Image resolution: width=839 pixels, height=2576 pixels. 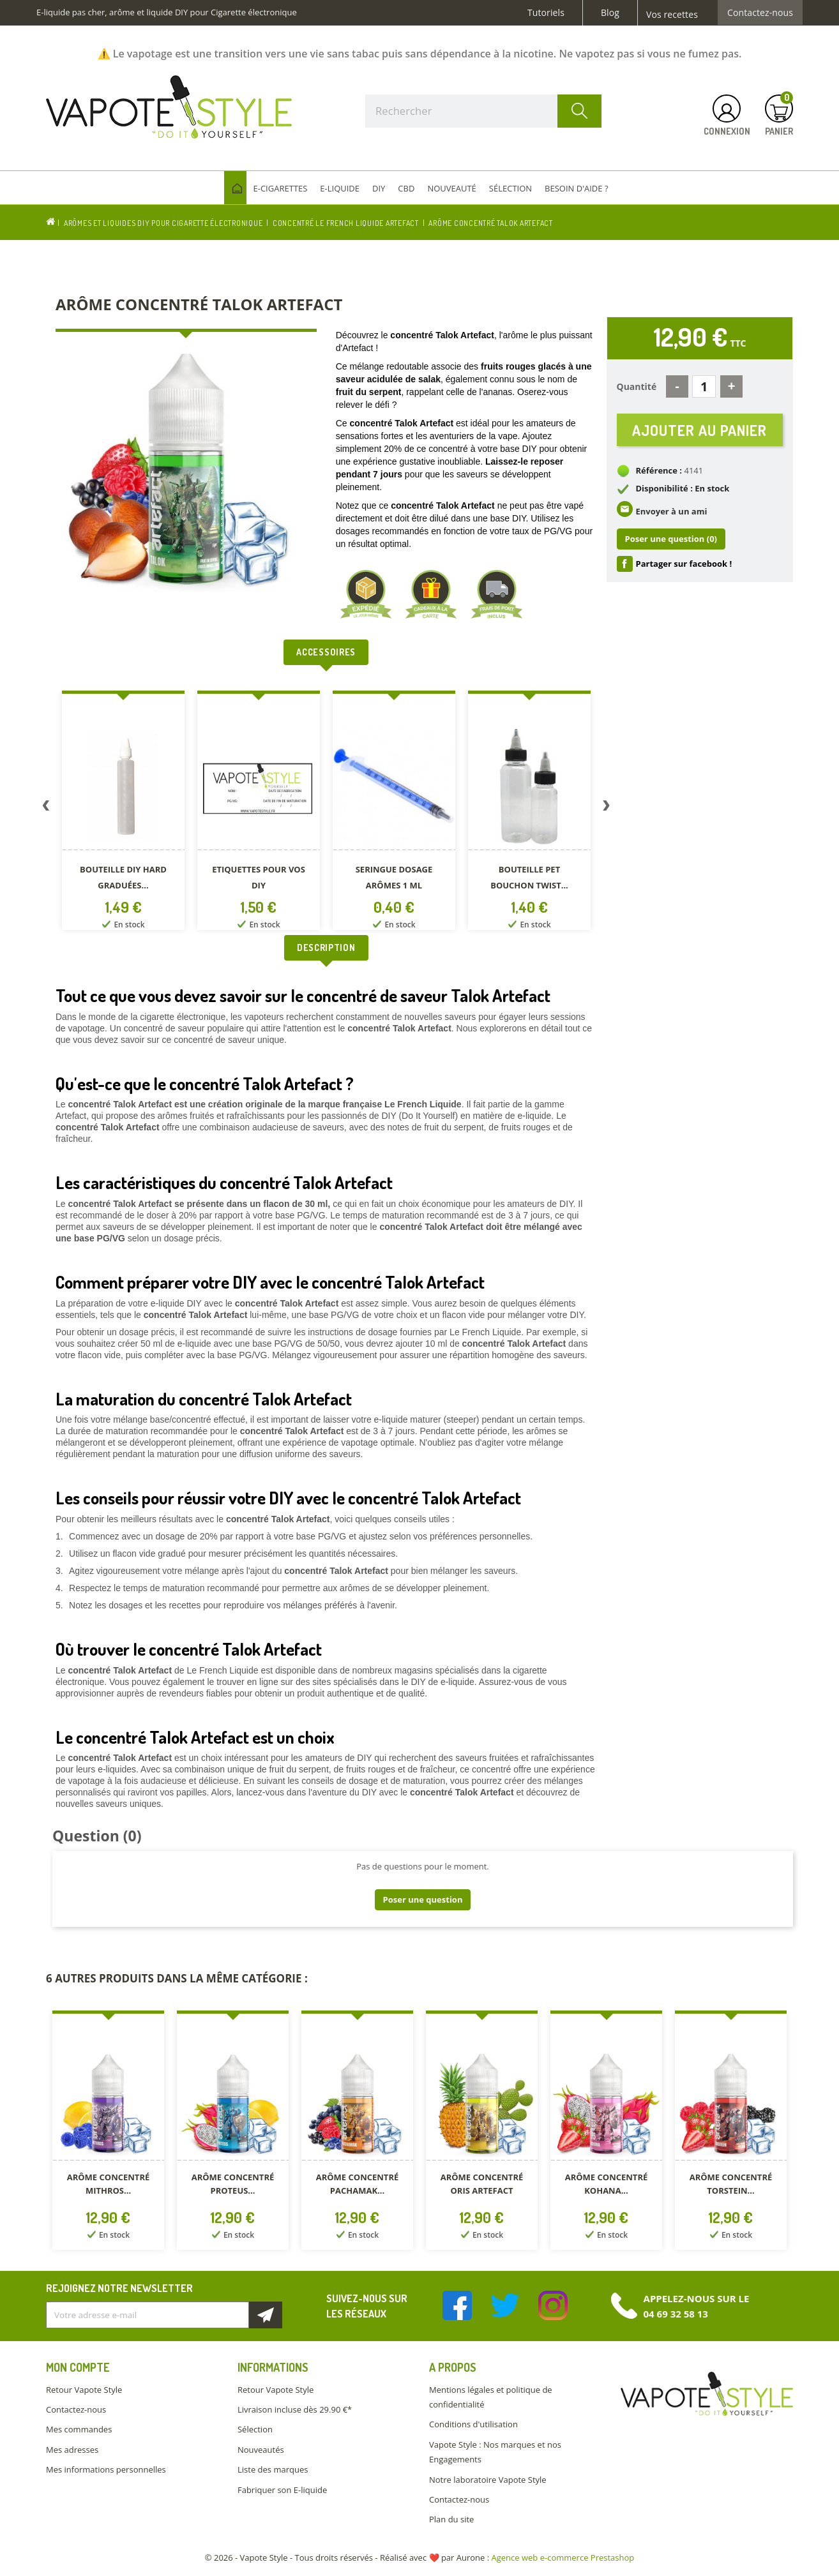 I want to click on Ajouter au panier, so click(x=699, y=431).